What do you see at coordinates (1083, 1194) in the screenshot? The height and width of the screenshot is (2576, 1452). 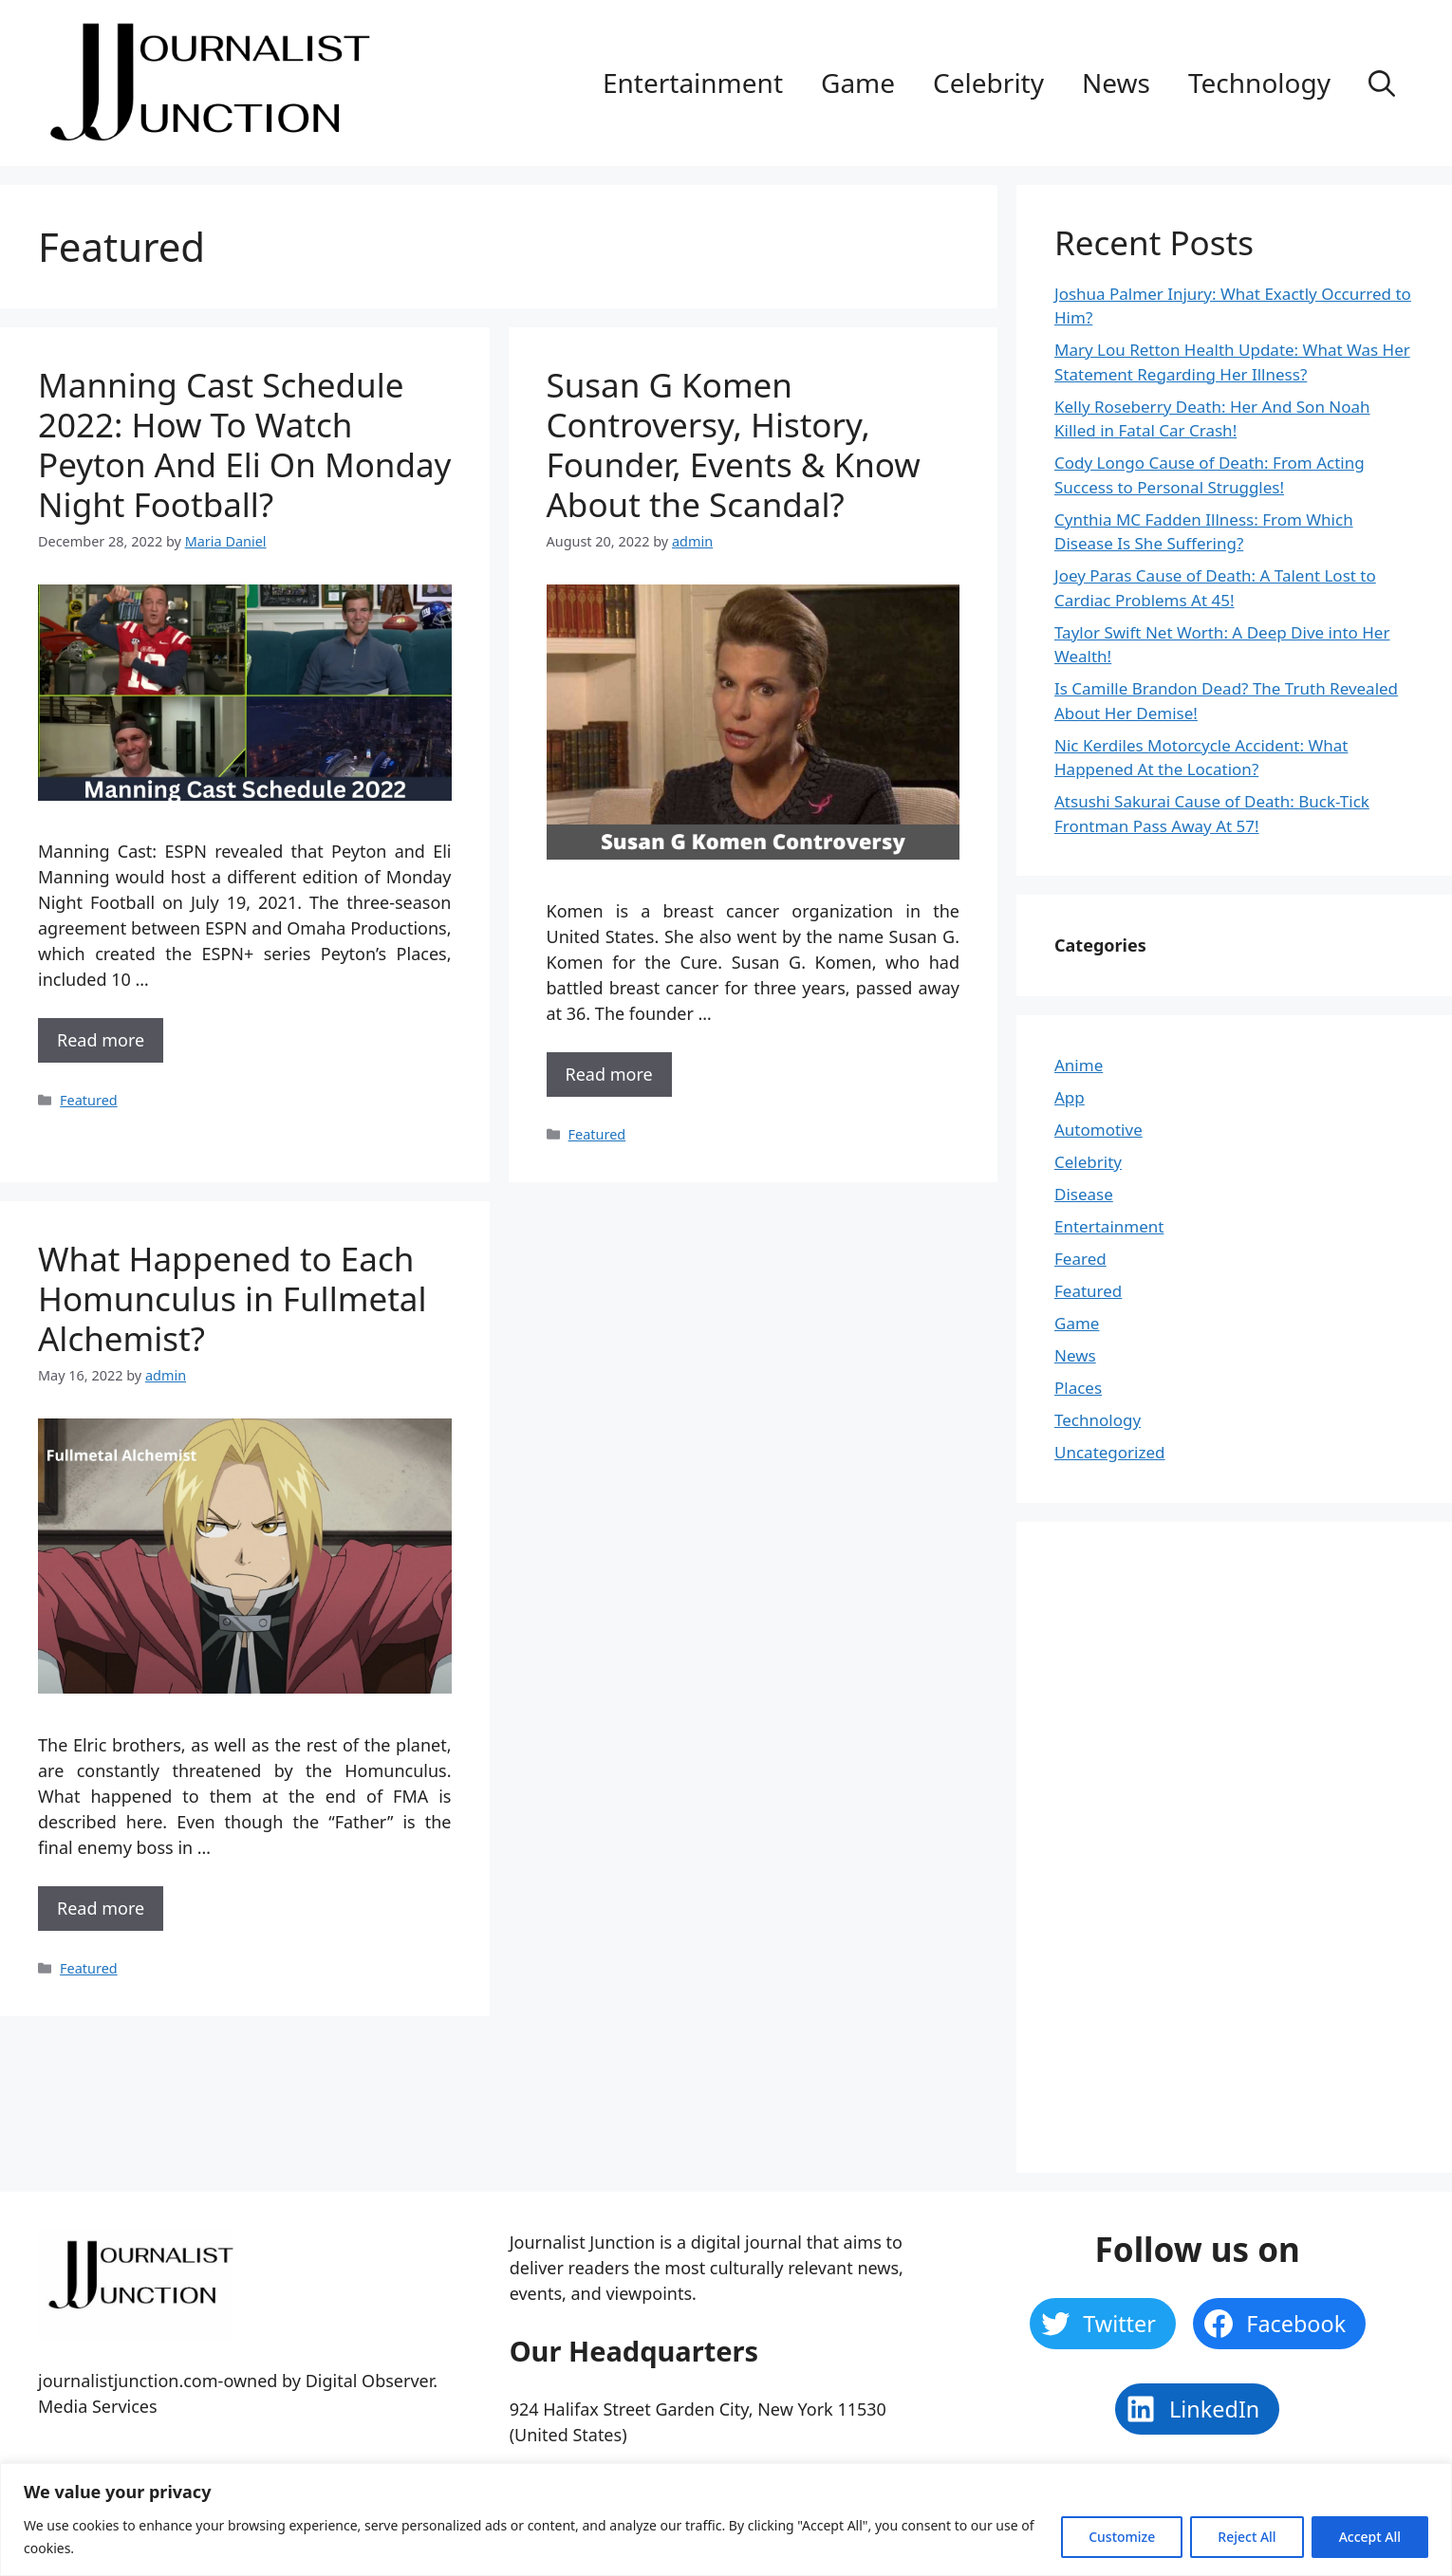 I see `Disease` at bounding box center [1083, 1194].